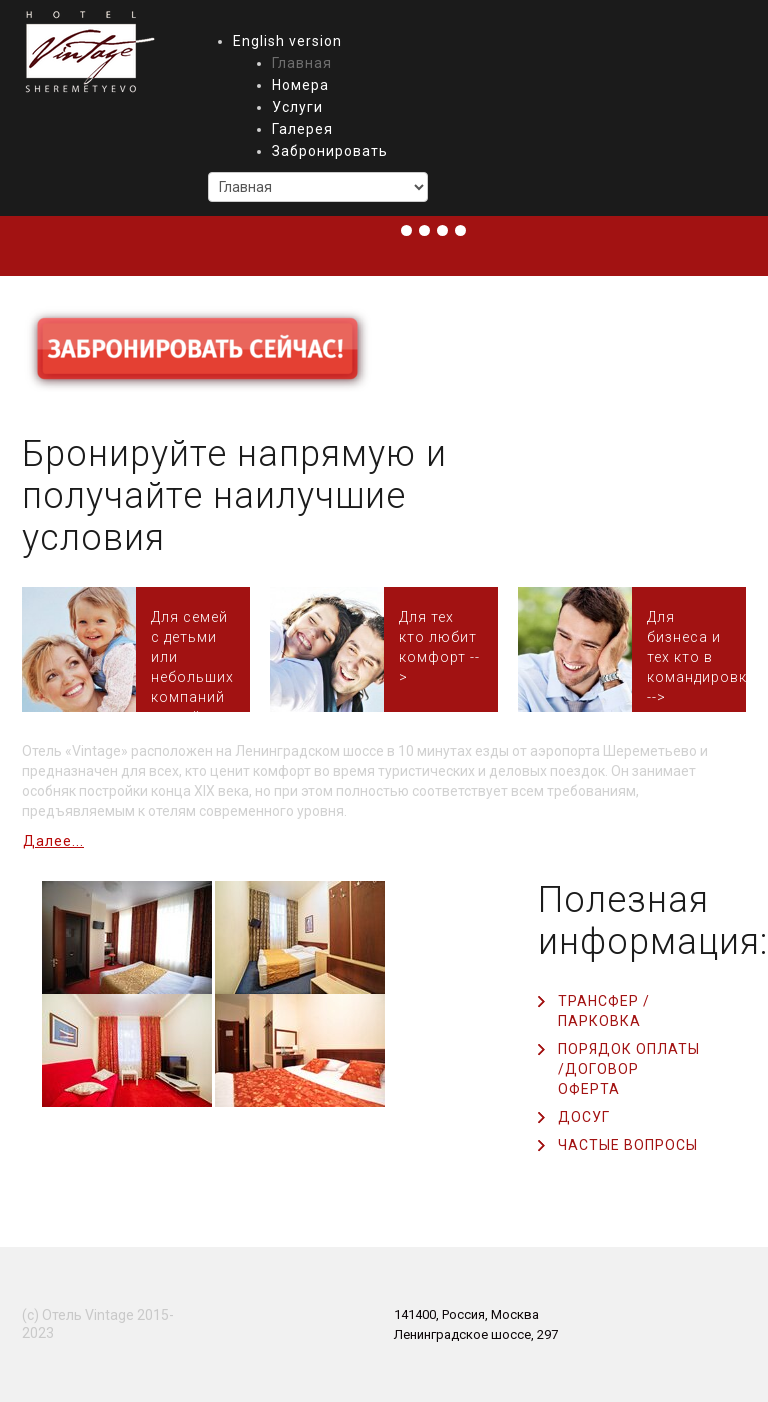  What do you see at coordinates (302, 129) in the screenshot?
I see `Галерея` at bounding box center [302, 129].